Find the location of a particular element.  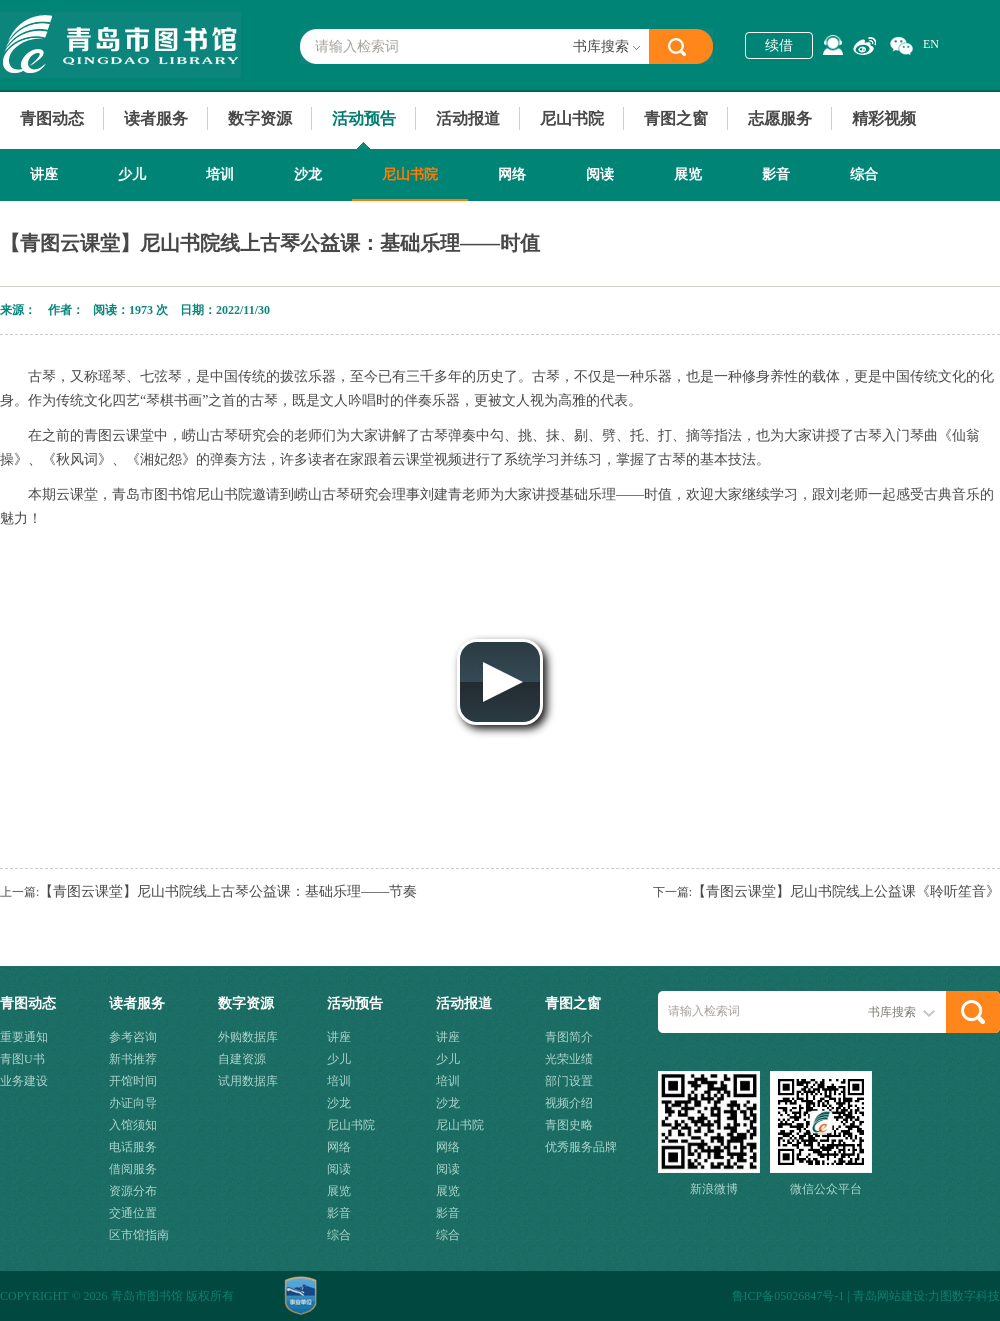

优秀服务品牌 is located at coordinates (581, 1147).